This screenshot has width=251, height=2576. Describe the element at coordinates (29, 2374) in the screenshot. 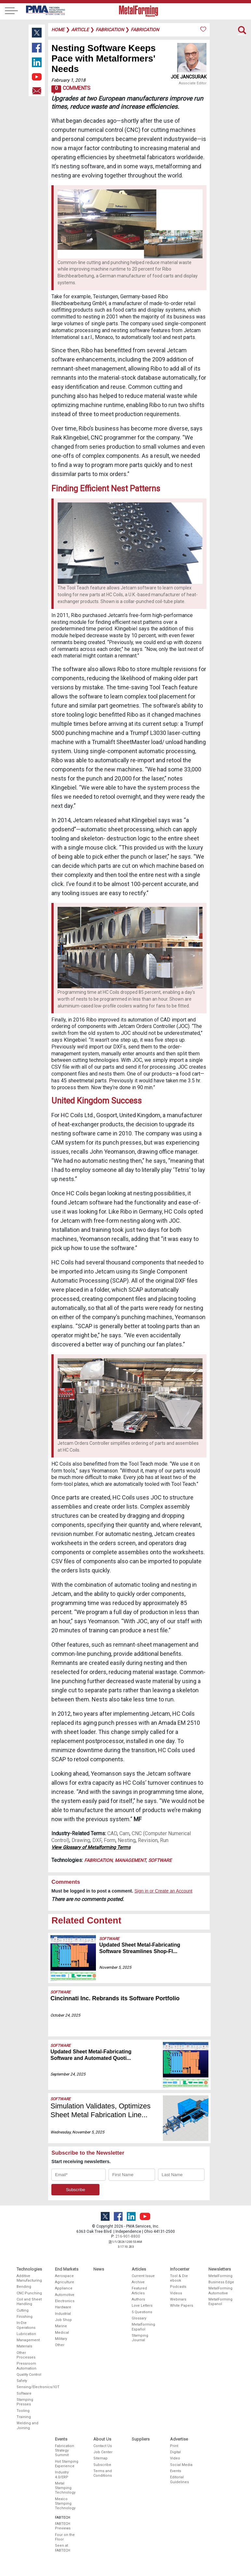

I see `Quality Control` at that location.